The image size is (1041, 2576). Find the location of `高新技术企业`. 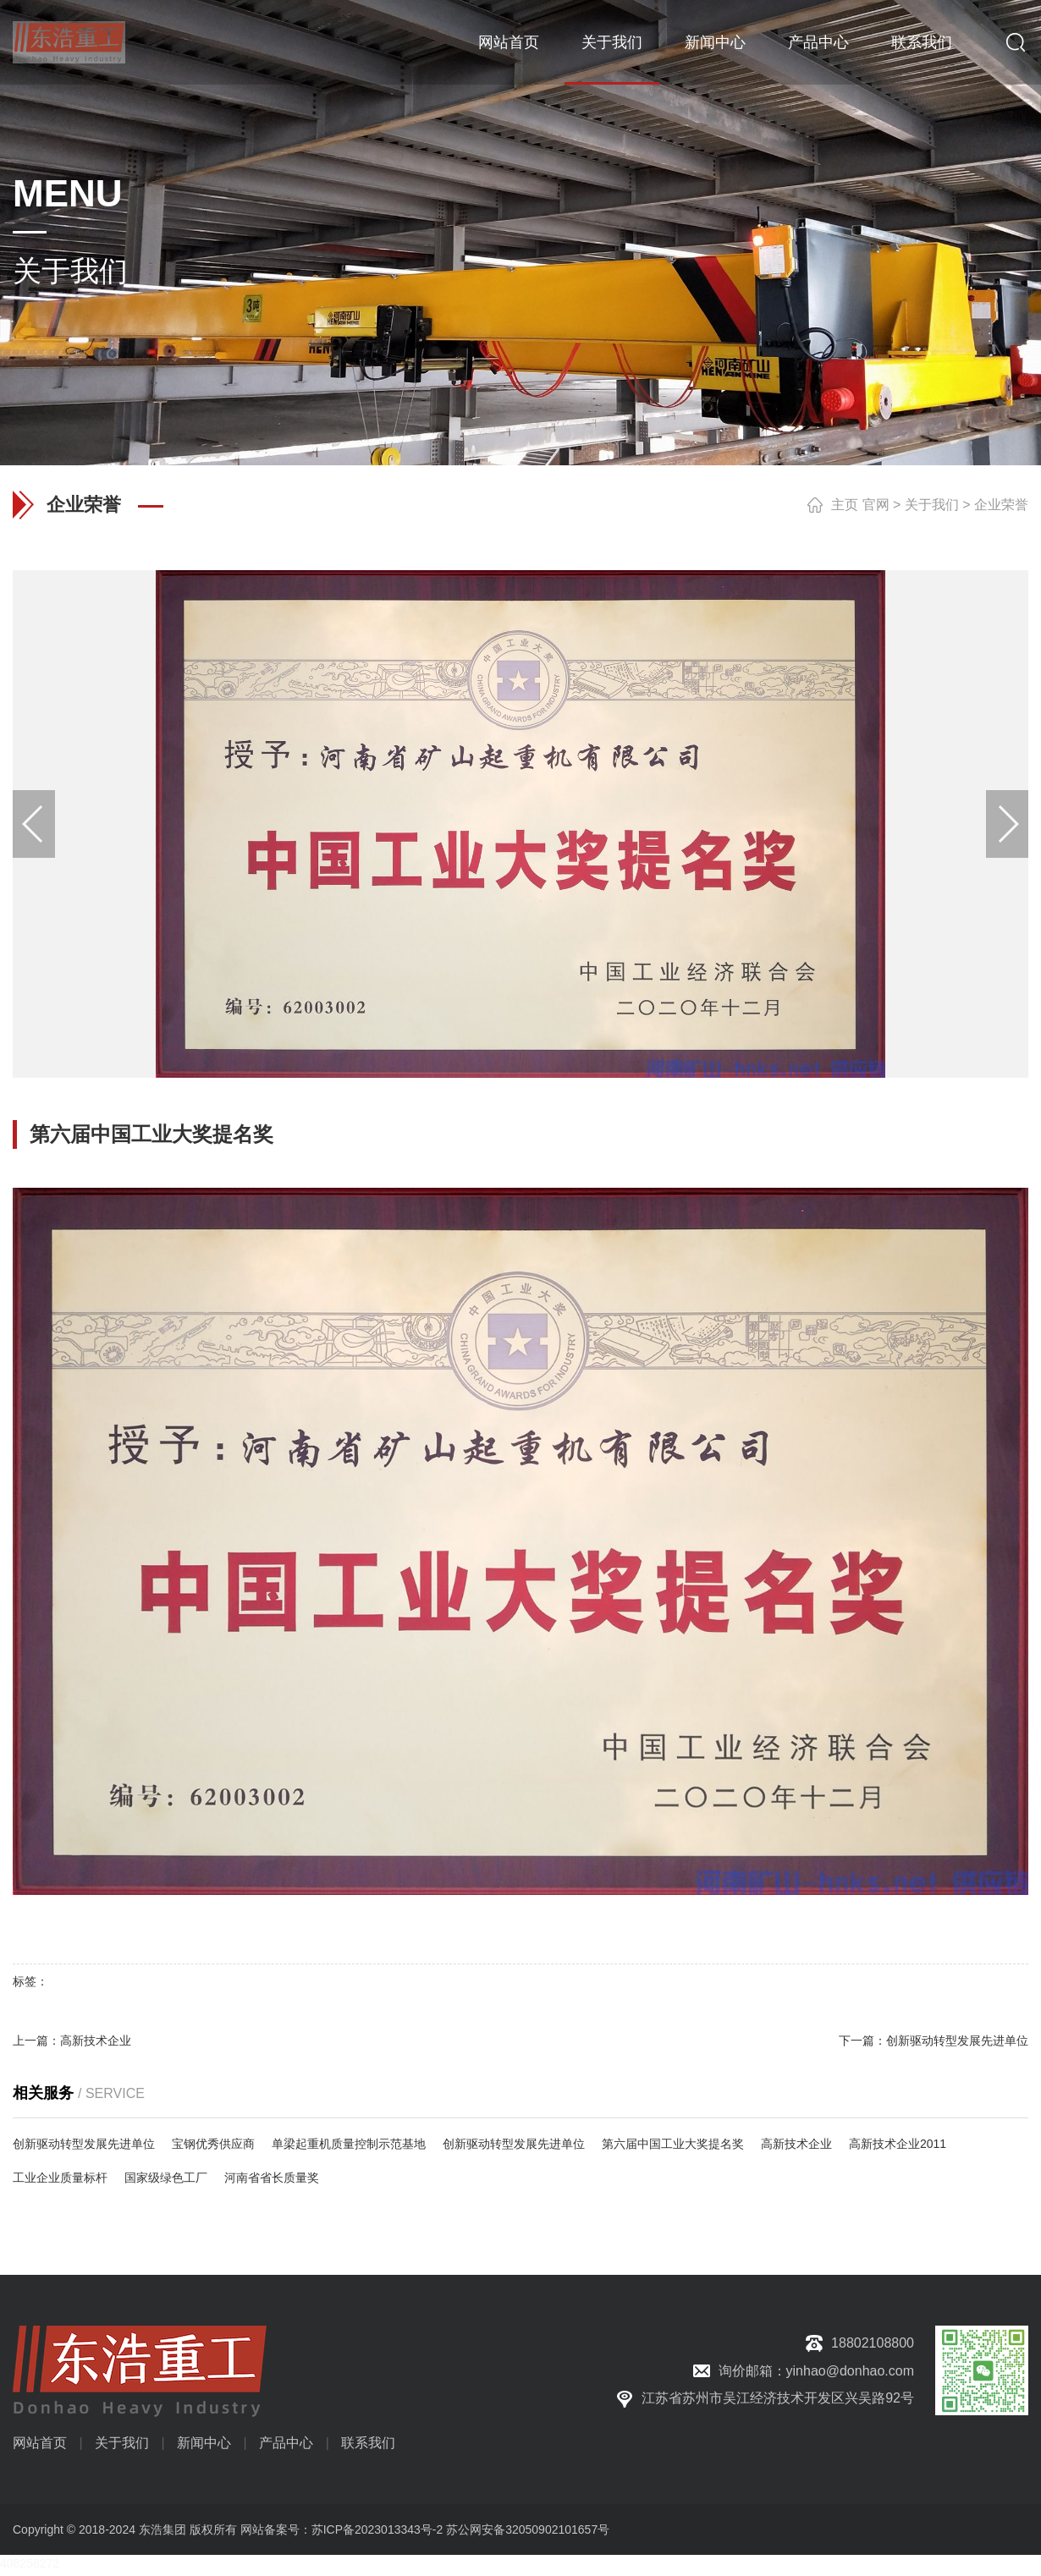

高新技术企业 is located at coordinates (95, 2040).